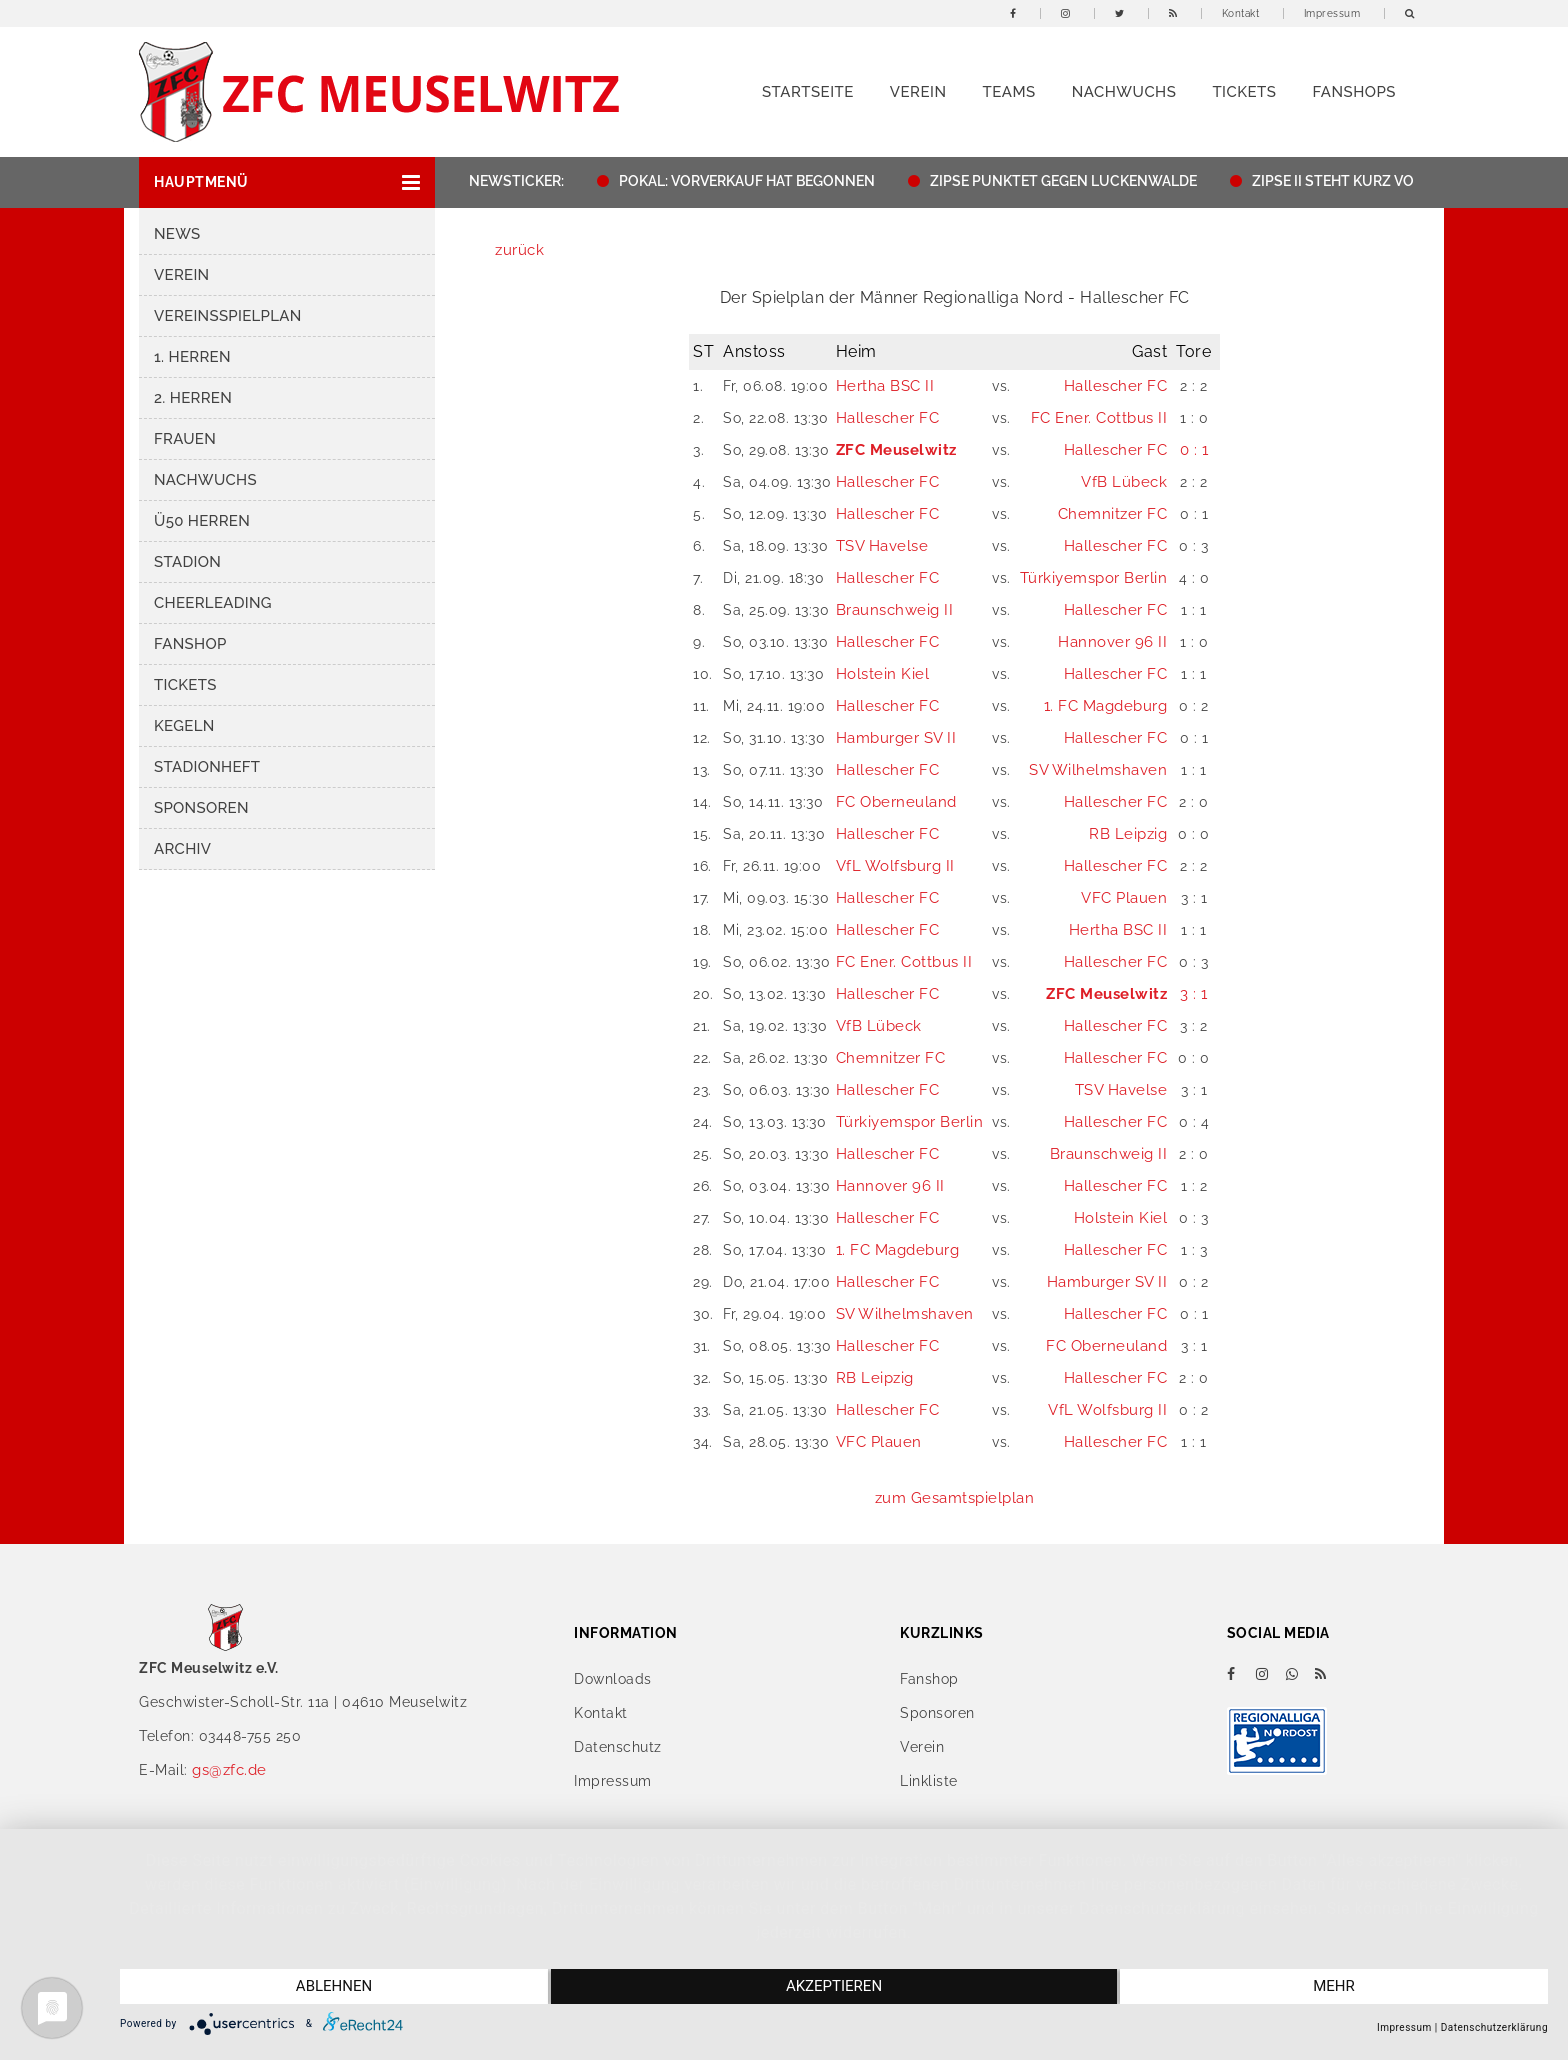 Image resolution: width=1568 pixels, height=2060 pixels. What do you see at coordinates (618, 1747) in the screenshot?
I see `Datenschutz` at bounding box center [618, 1747].